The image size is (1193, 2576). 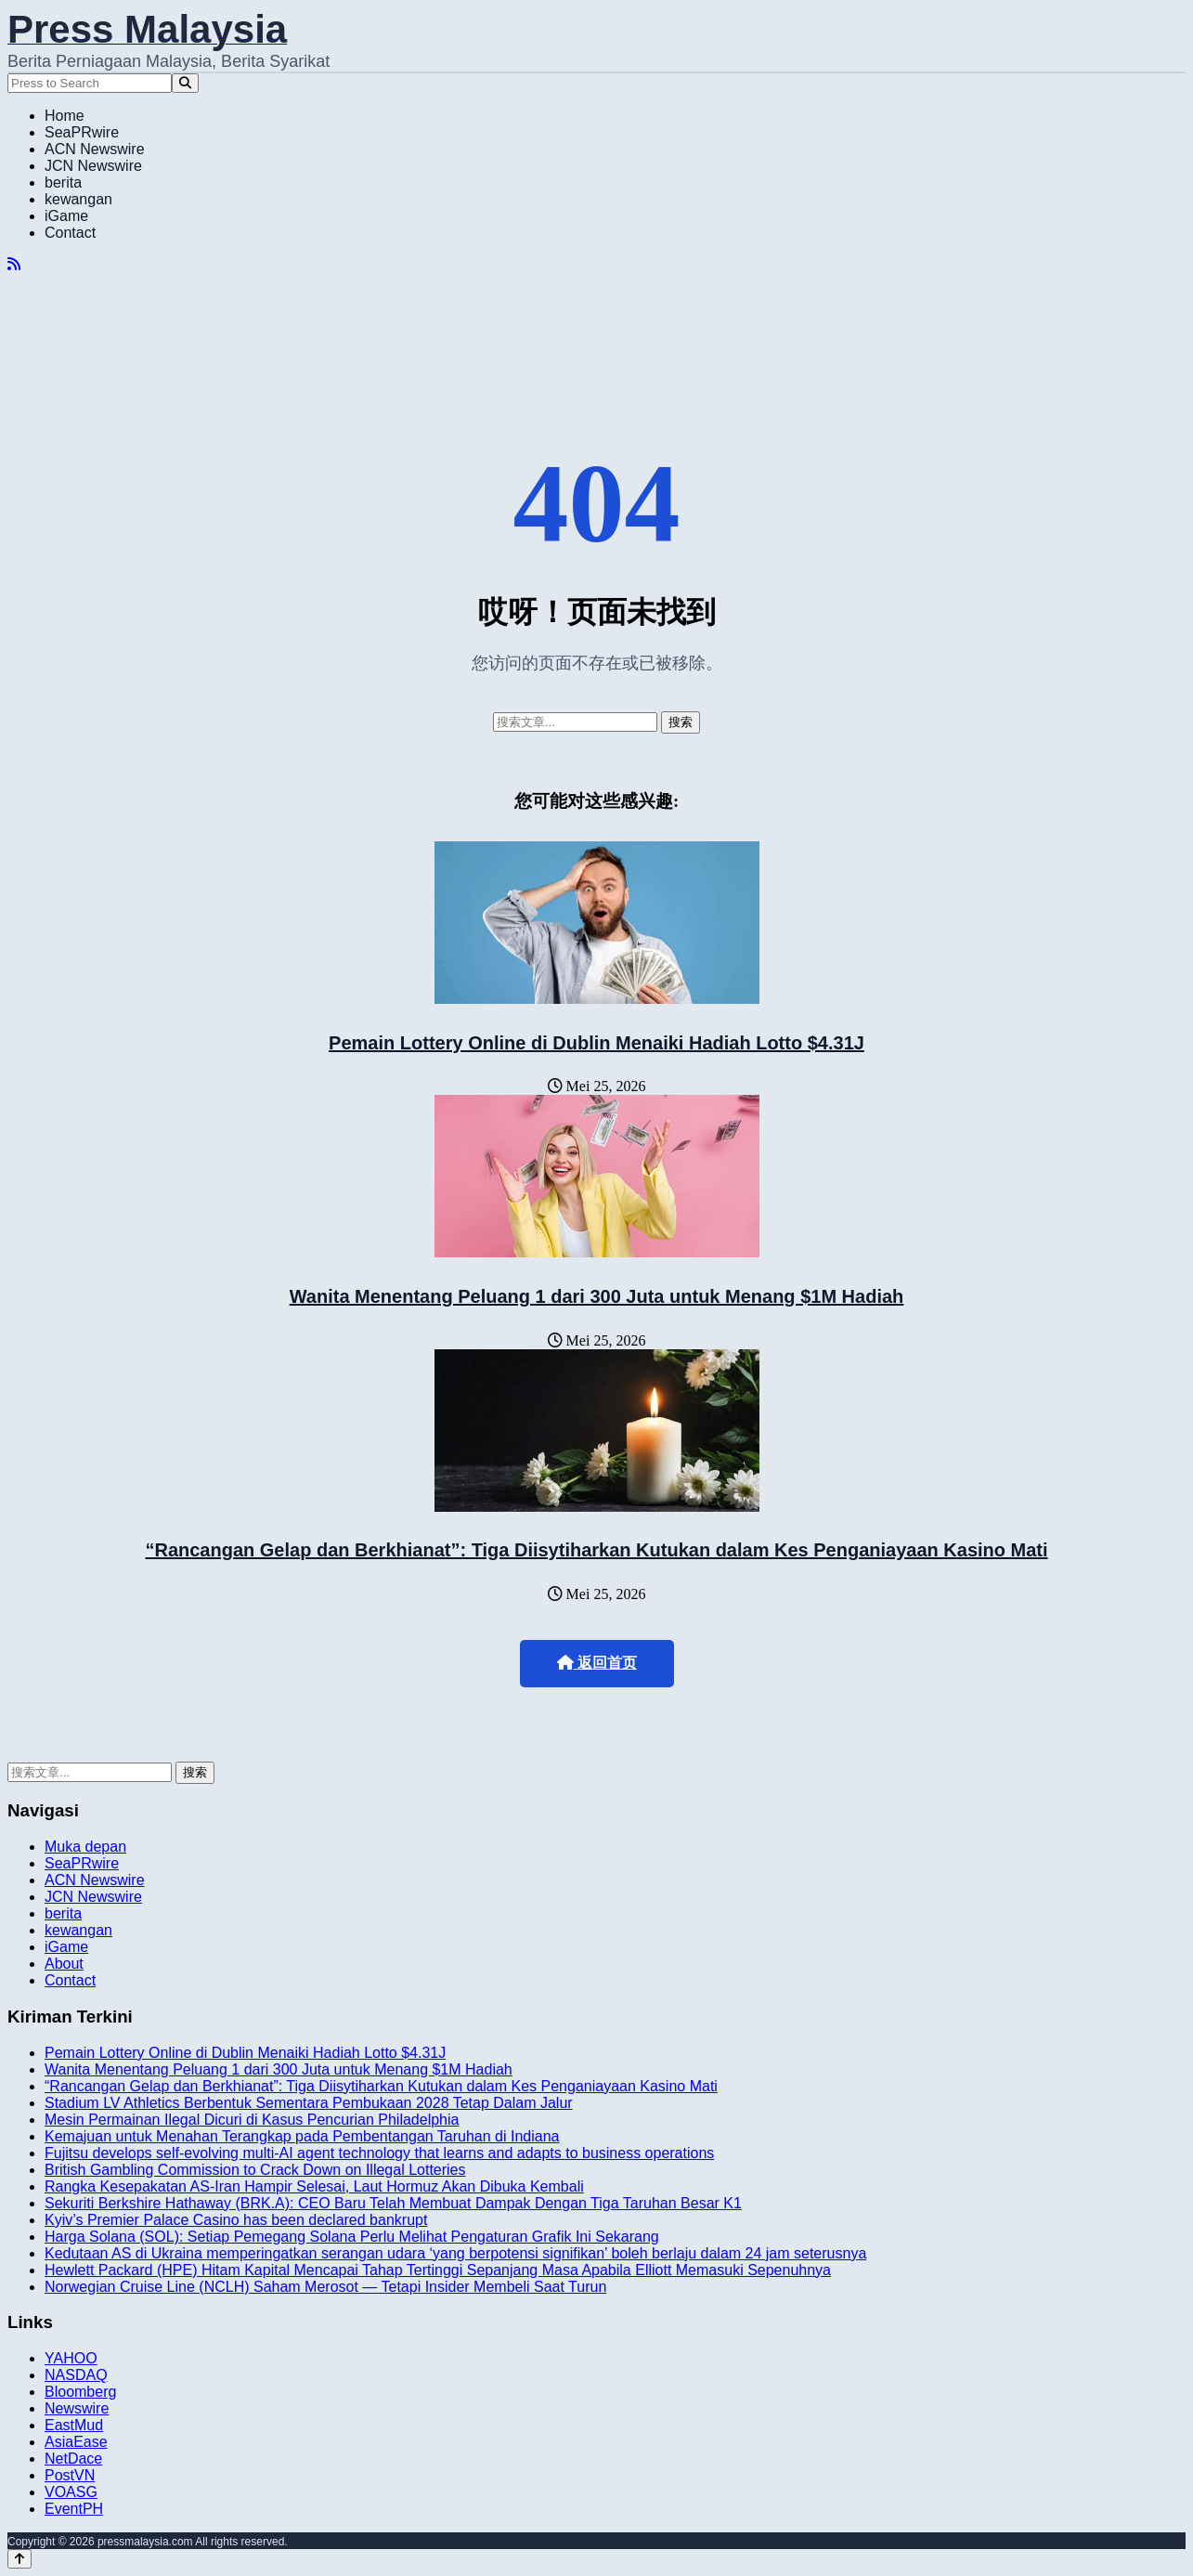 I want to click on SeaPRwire, so click(x=82, y=132).